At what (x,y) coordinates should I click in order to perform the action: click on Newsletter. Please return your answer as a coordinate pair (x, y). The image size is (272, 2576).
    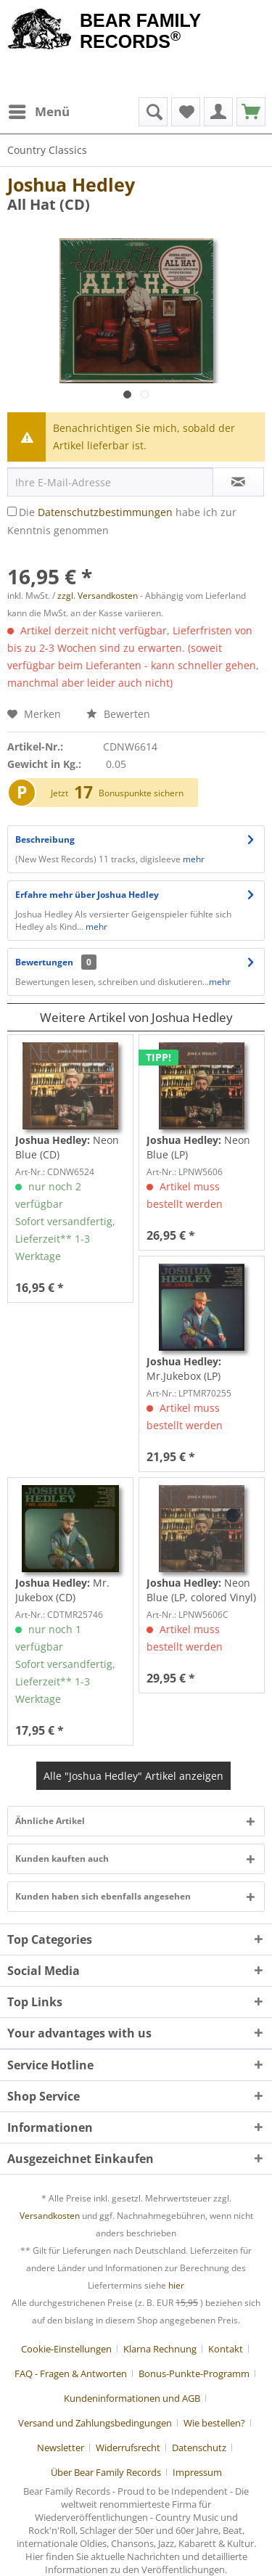
    Looking at the image, I should click on (60, 2447).